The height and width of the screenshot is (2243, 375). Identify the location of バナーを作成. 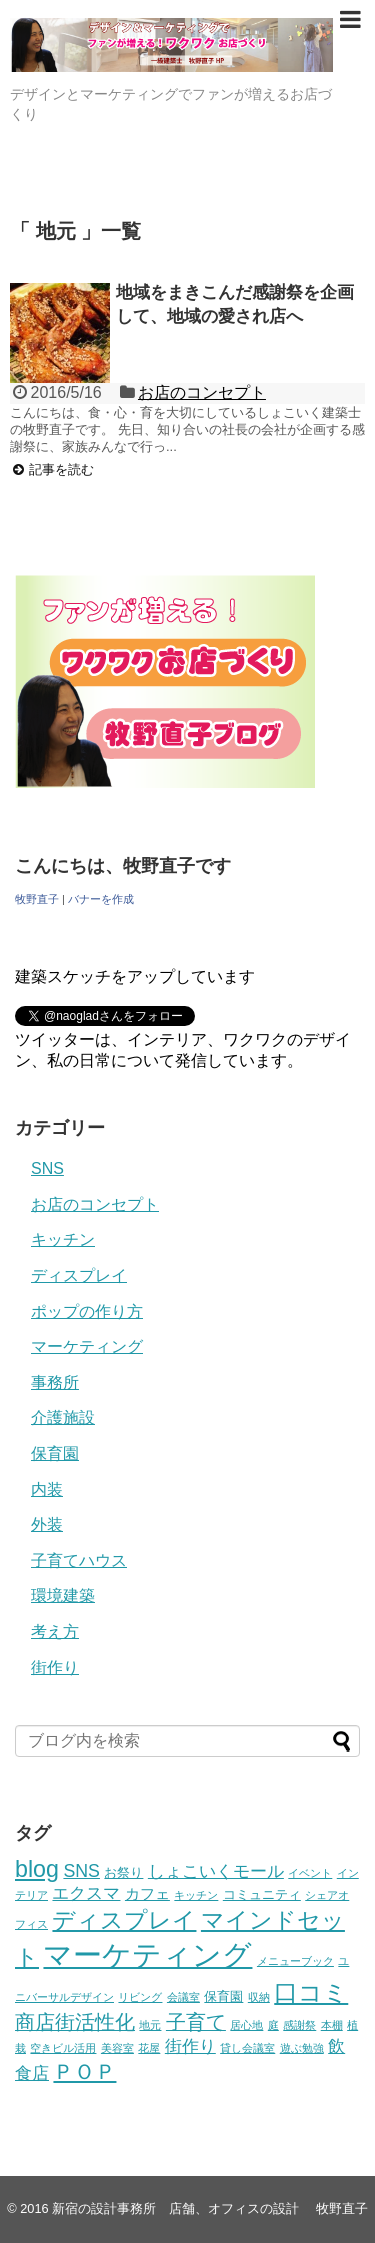
(101, 899).